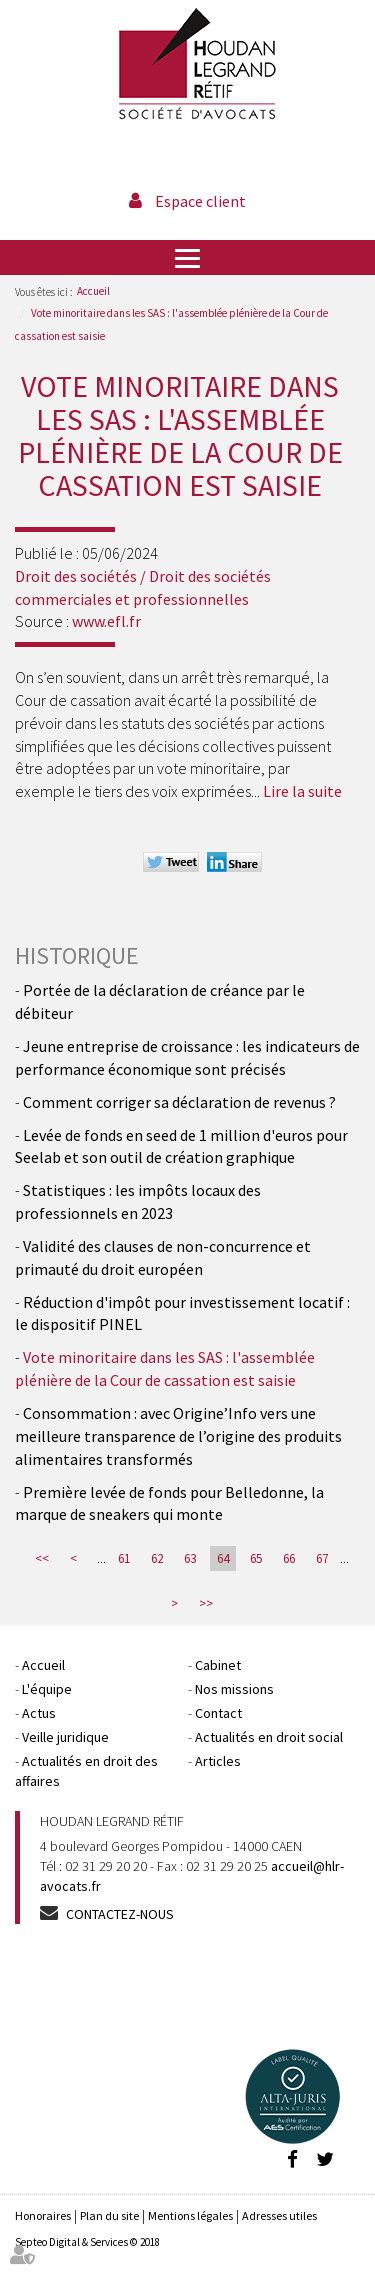 This screenshot has height=2276, width=375. What do you see at coordinates (289, 1558) in the screenshot?
I see `66` at bounding box center [289, 1558].